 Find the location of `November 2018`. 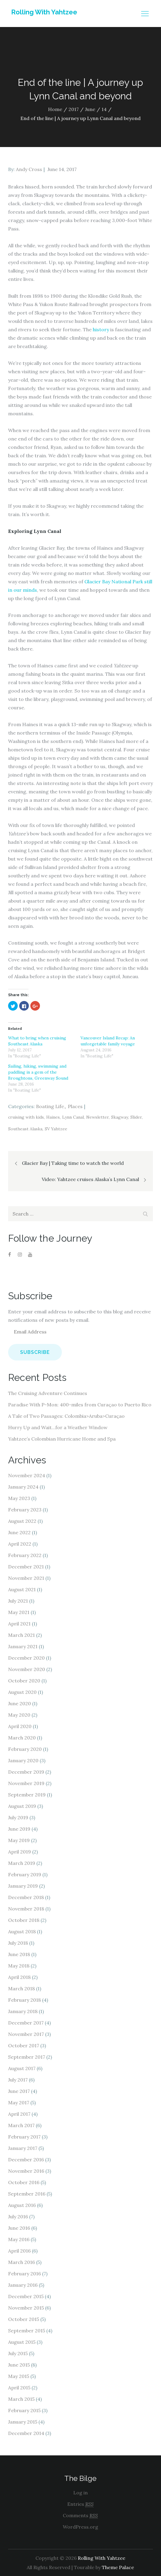

November 2018 is located at coordinates (26, 1909).